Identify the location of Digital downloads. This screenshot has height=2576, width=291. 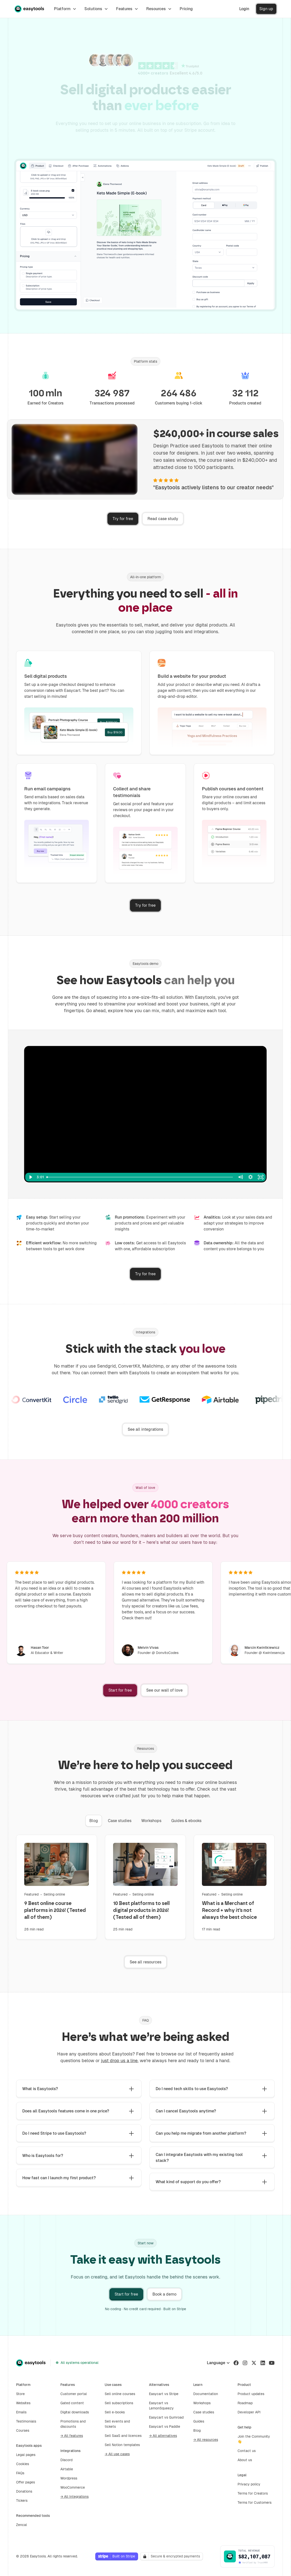
(74, 2412).